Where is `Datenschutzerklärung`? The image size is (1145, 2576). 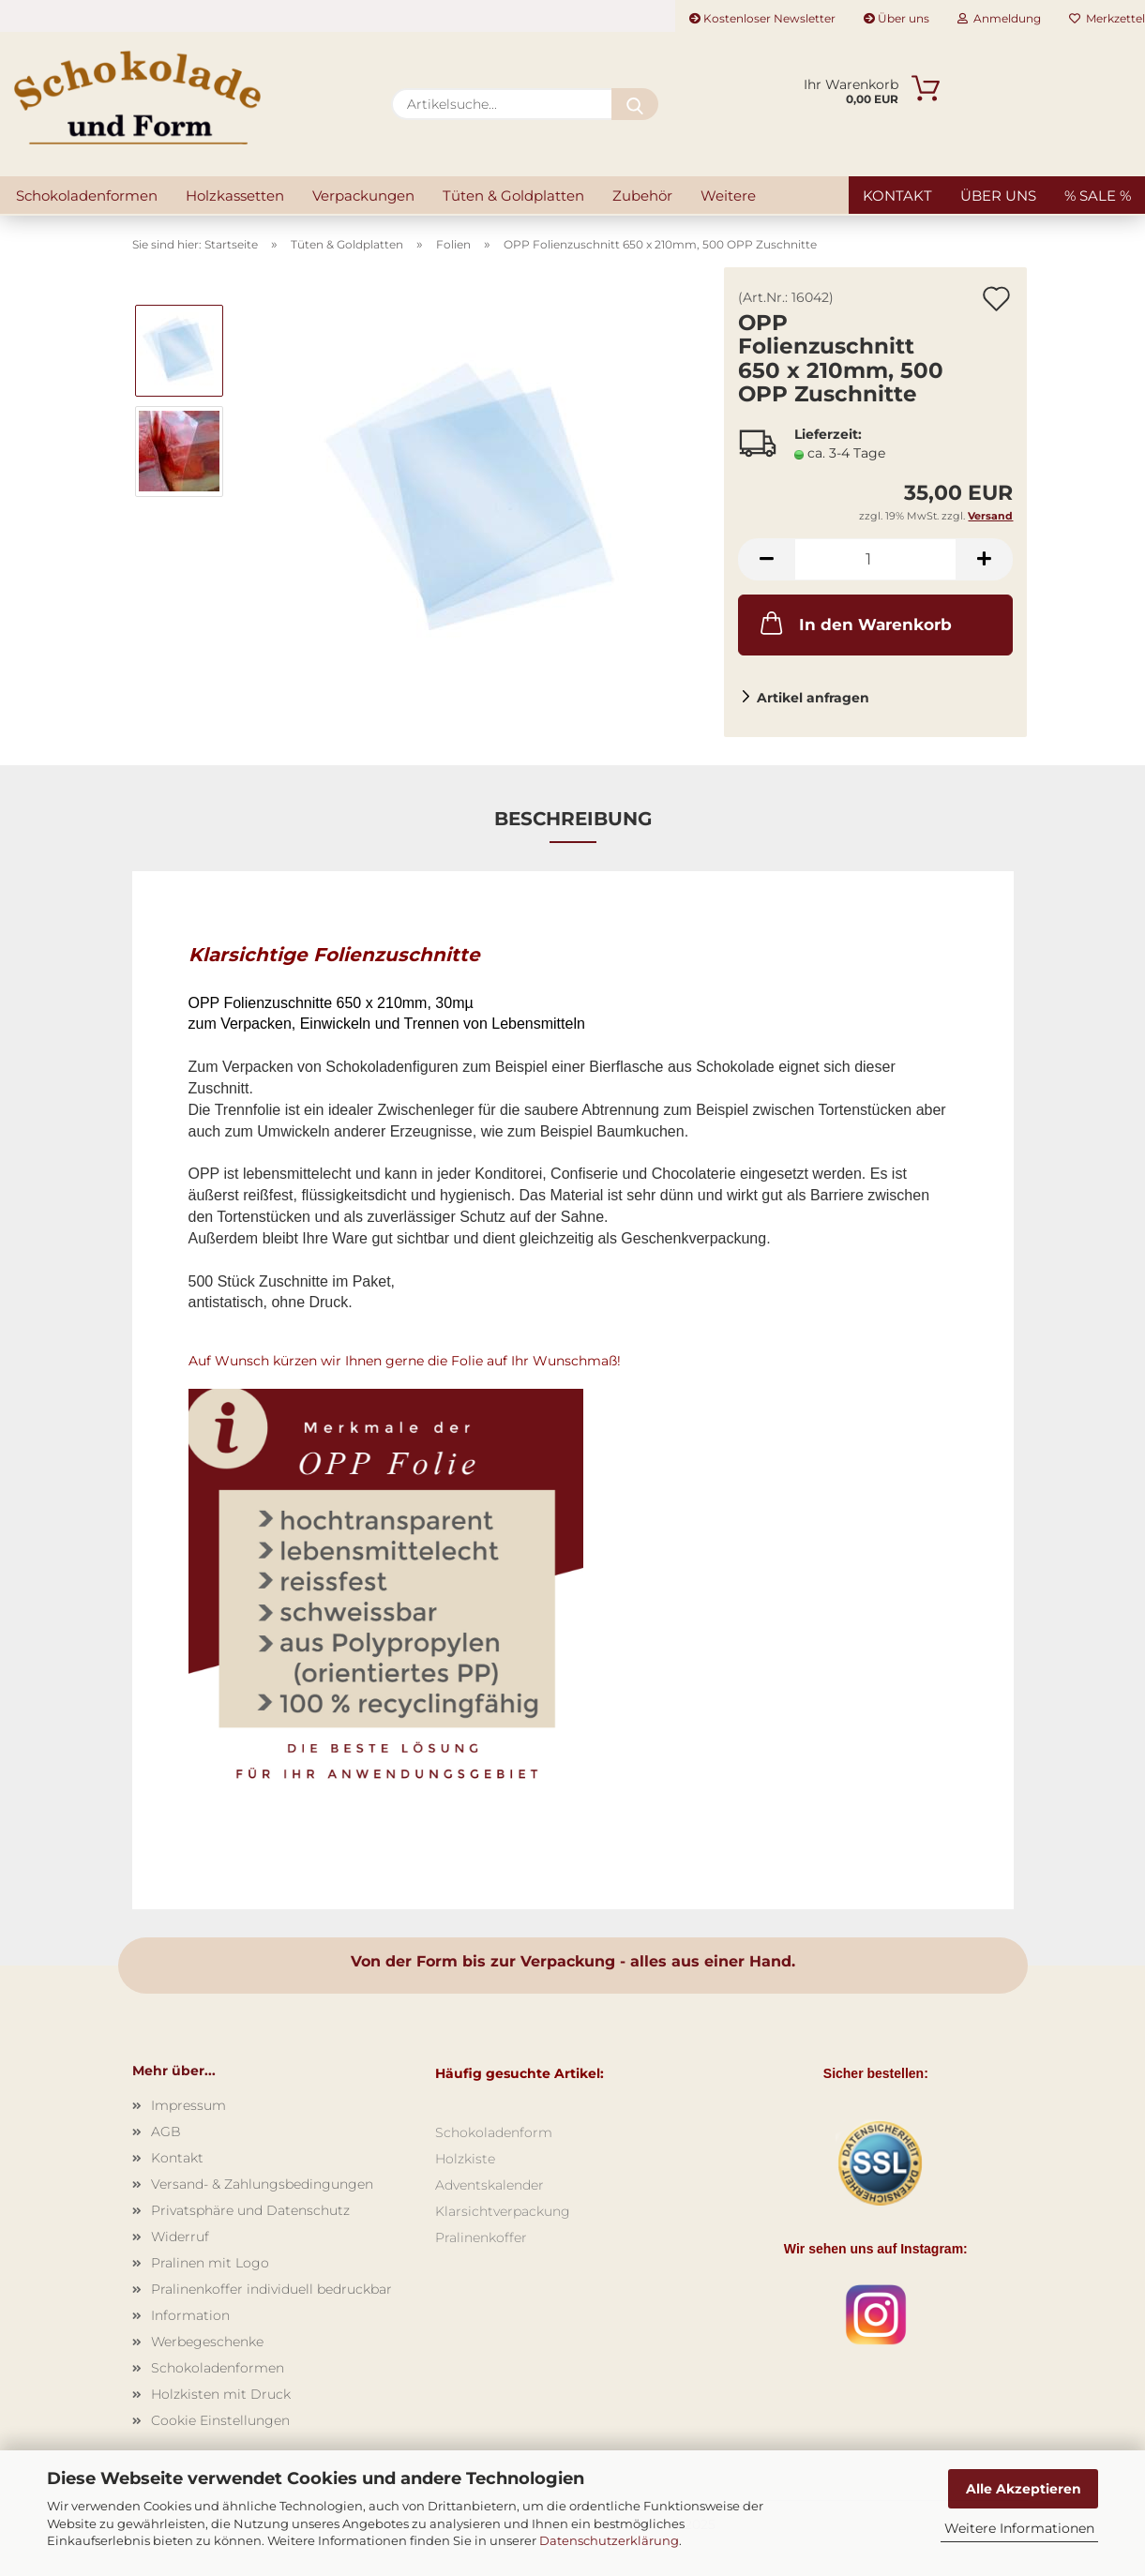 Datenschutzerklärung is located at coordinates (609, 2540).